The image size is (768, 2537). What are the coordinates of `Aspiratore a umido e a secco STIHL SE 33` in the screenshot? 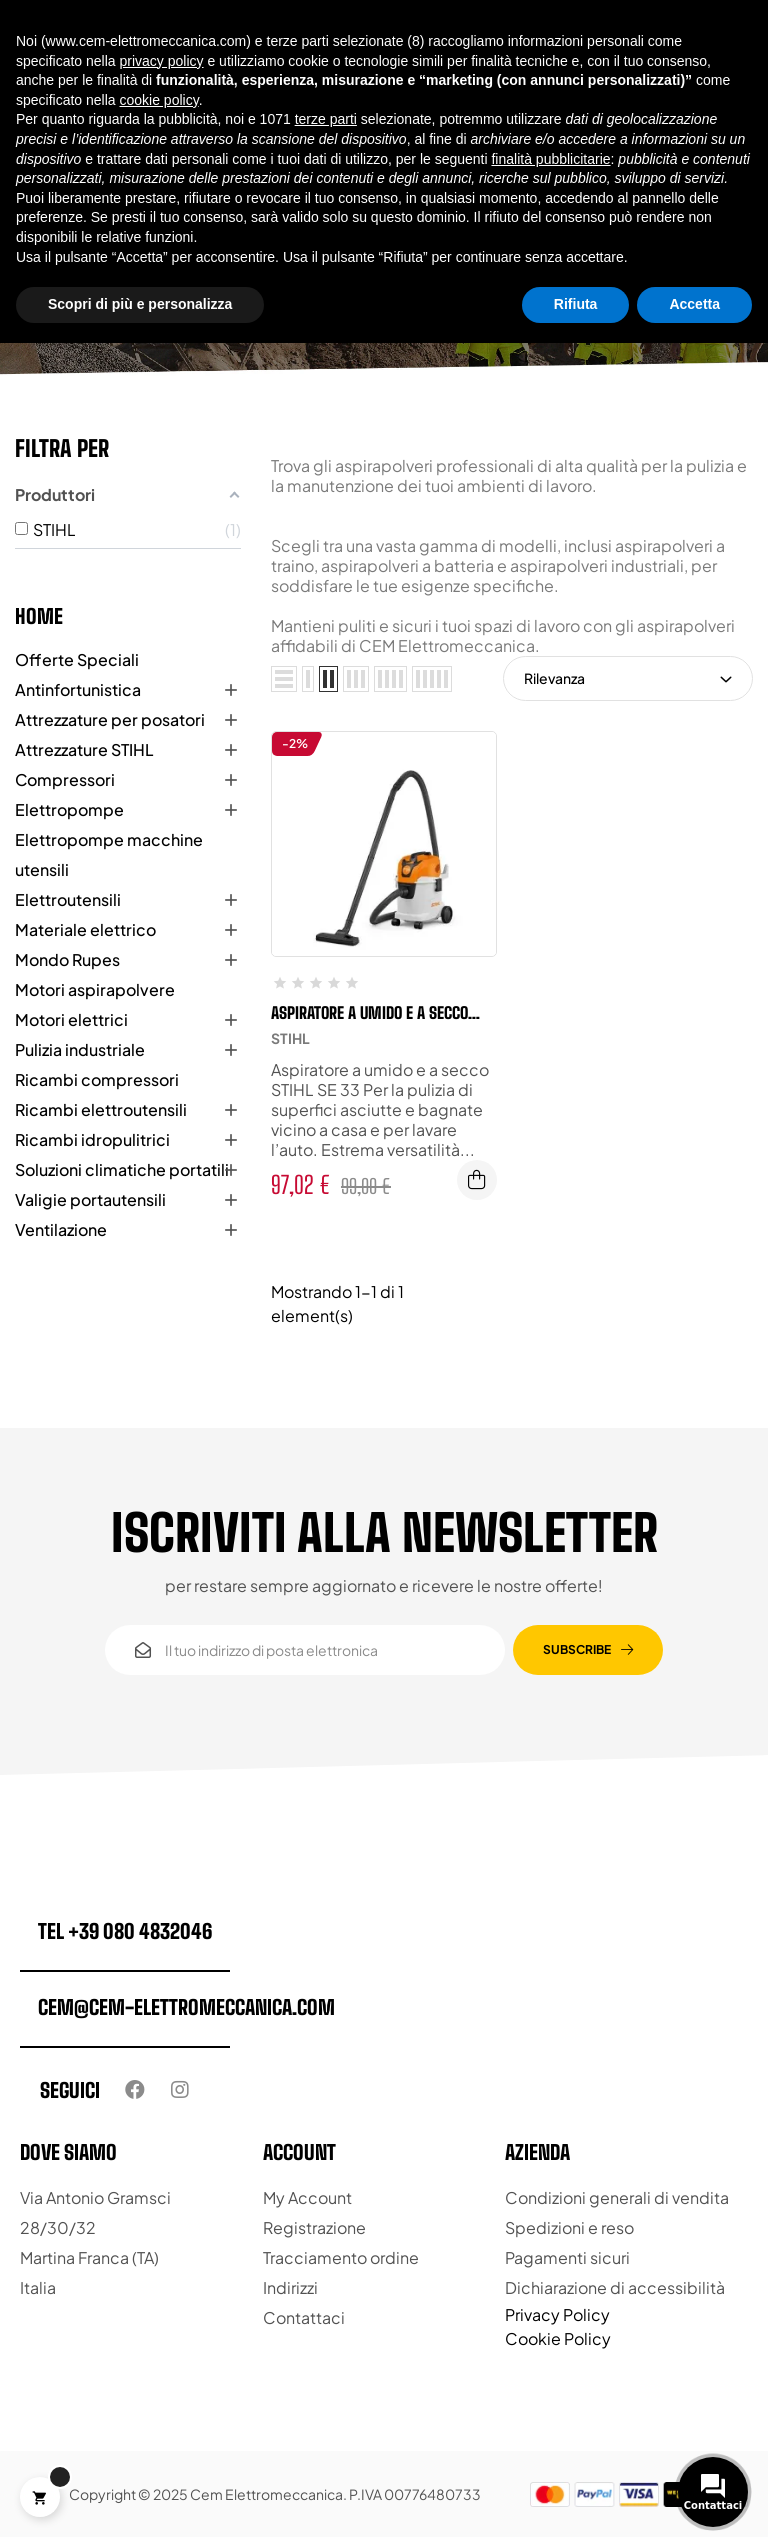 It's located at (369, 1013).